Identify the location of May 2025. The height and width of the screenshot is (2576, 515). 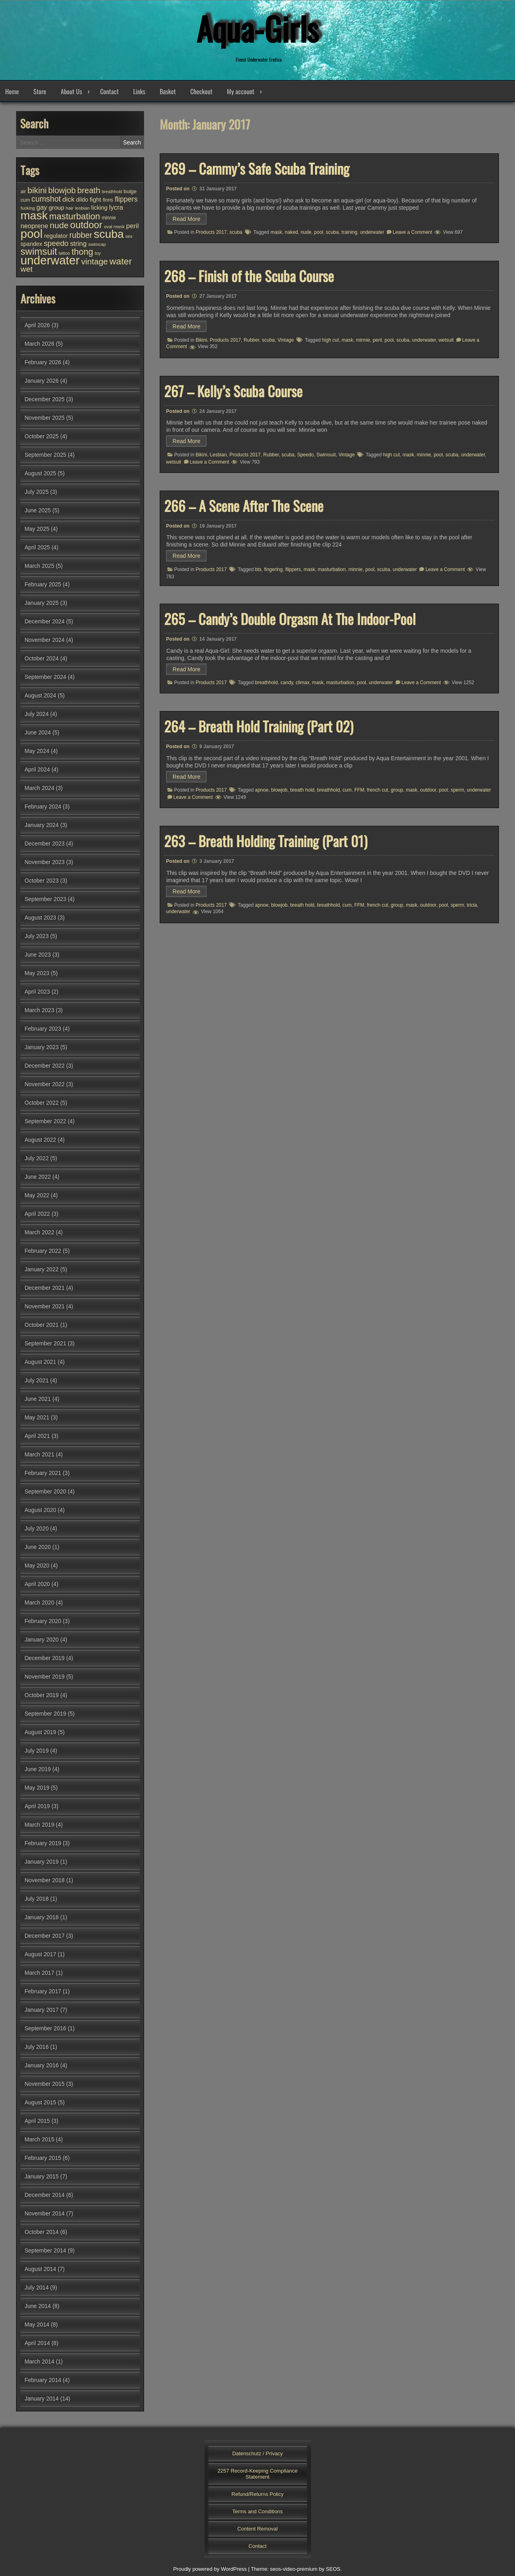
(37, 529).